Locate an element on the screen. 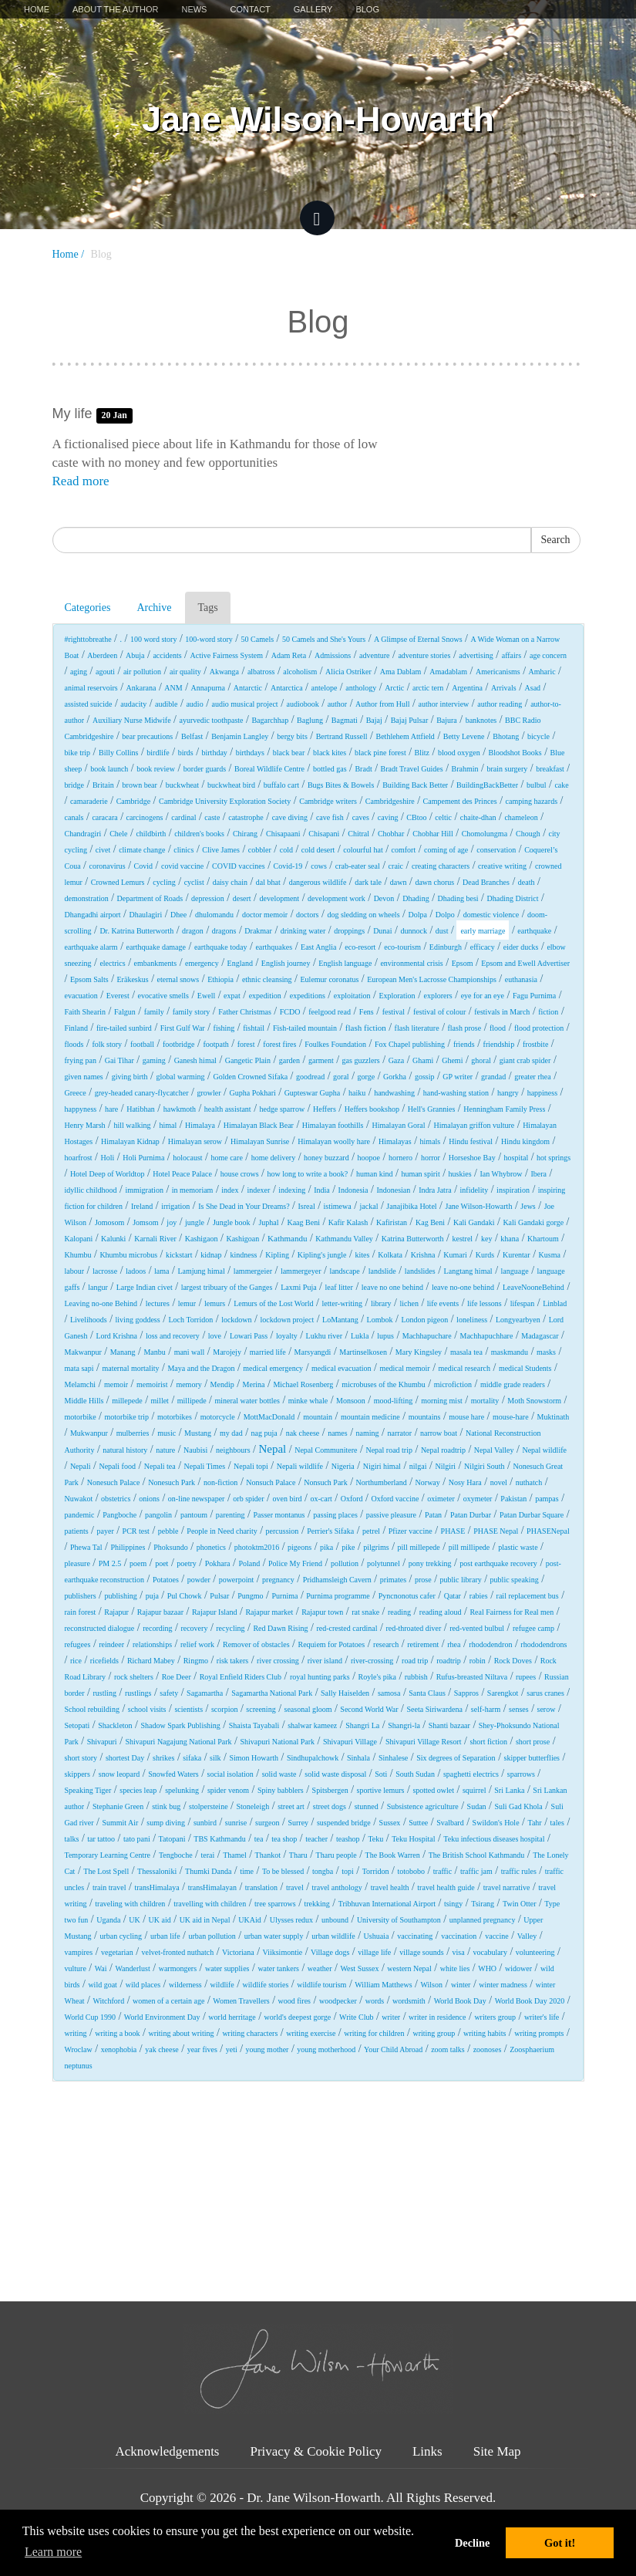 This screenshot has height=2576, width=636. idyllic childhood is located at coordinates (91, 1190).